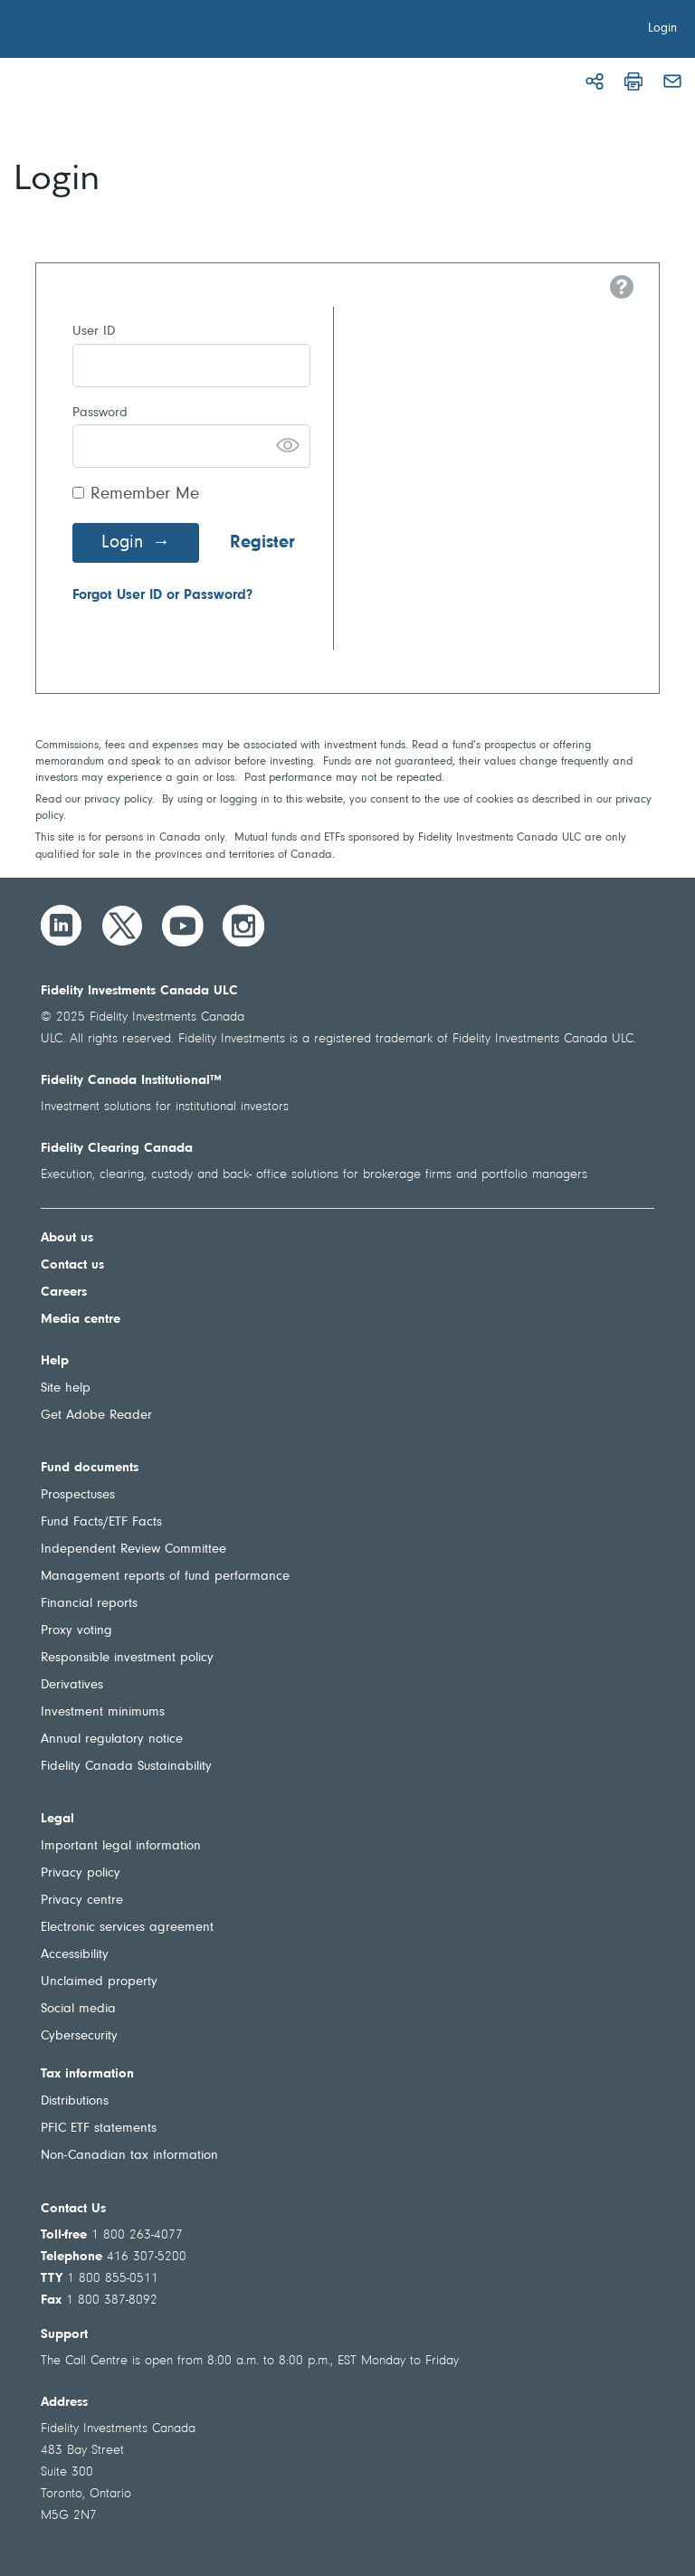  I want to click on Privacy centre, so click(82, 1900).